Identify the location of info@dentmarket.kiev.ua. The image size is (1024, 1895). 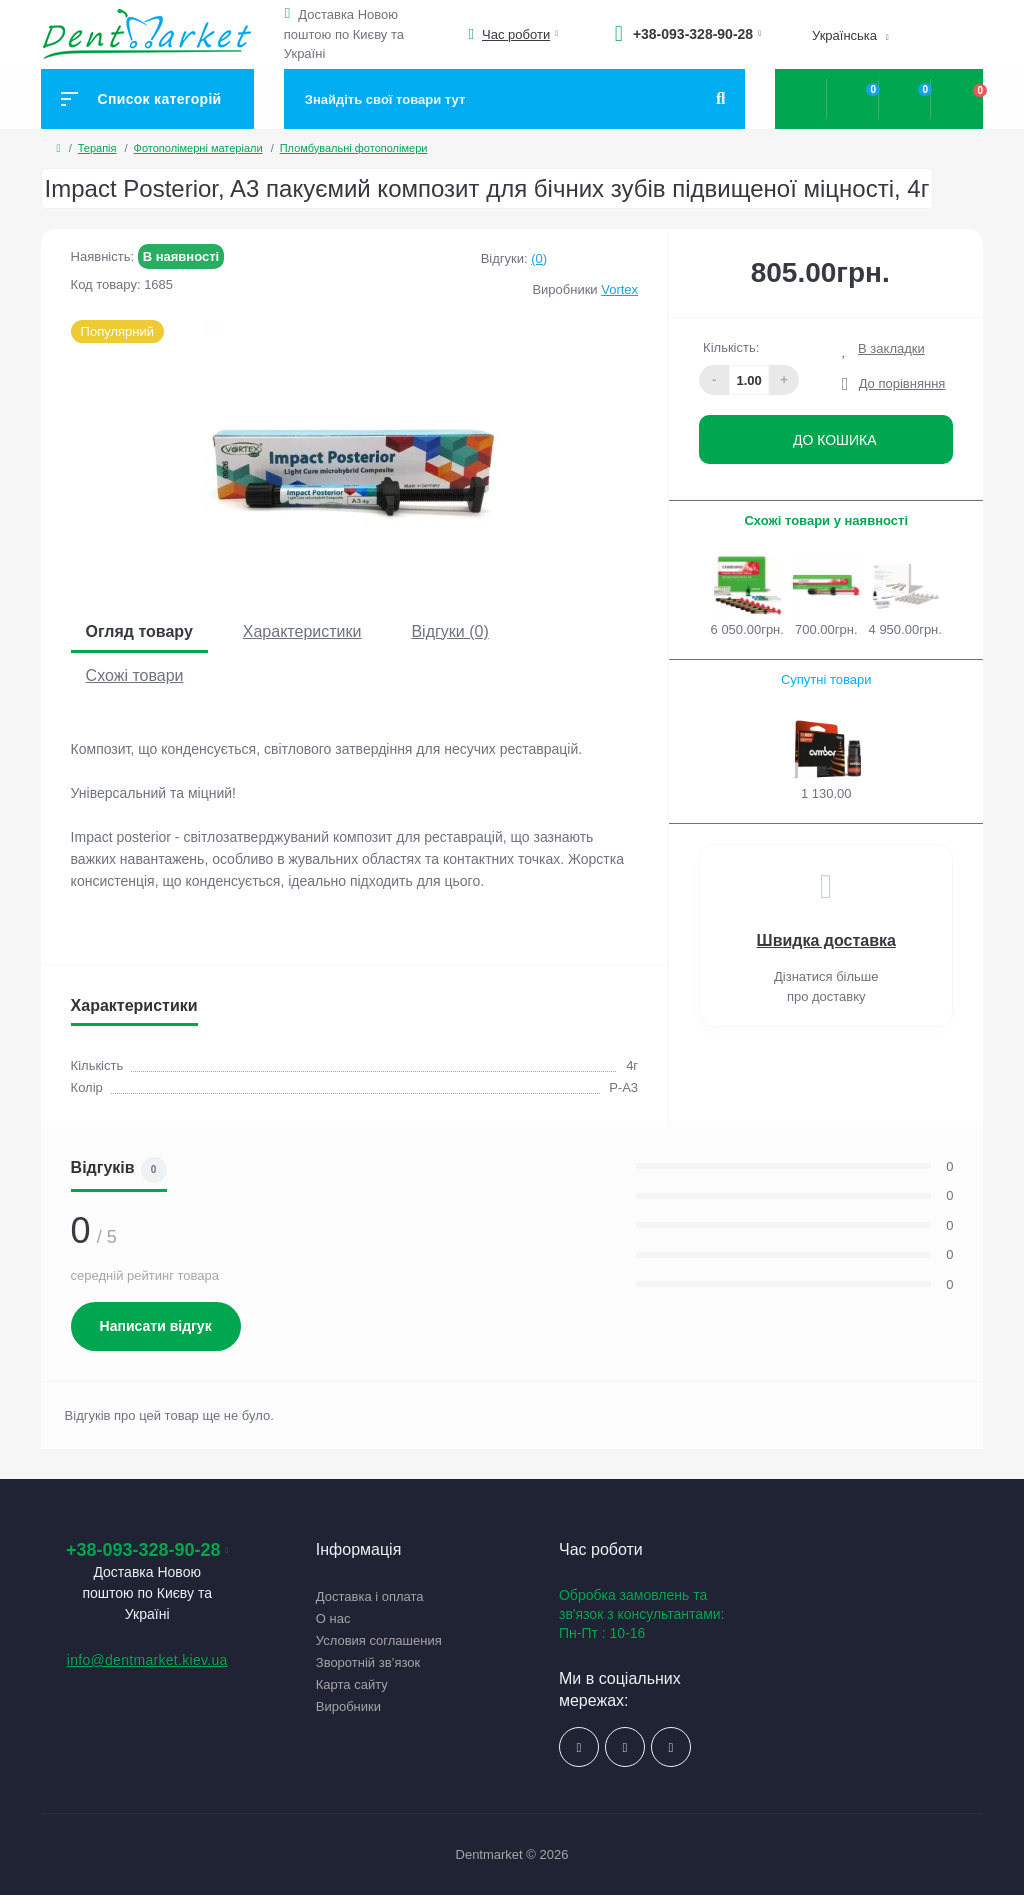
(147, 1660).